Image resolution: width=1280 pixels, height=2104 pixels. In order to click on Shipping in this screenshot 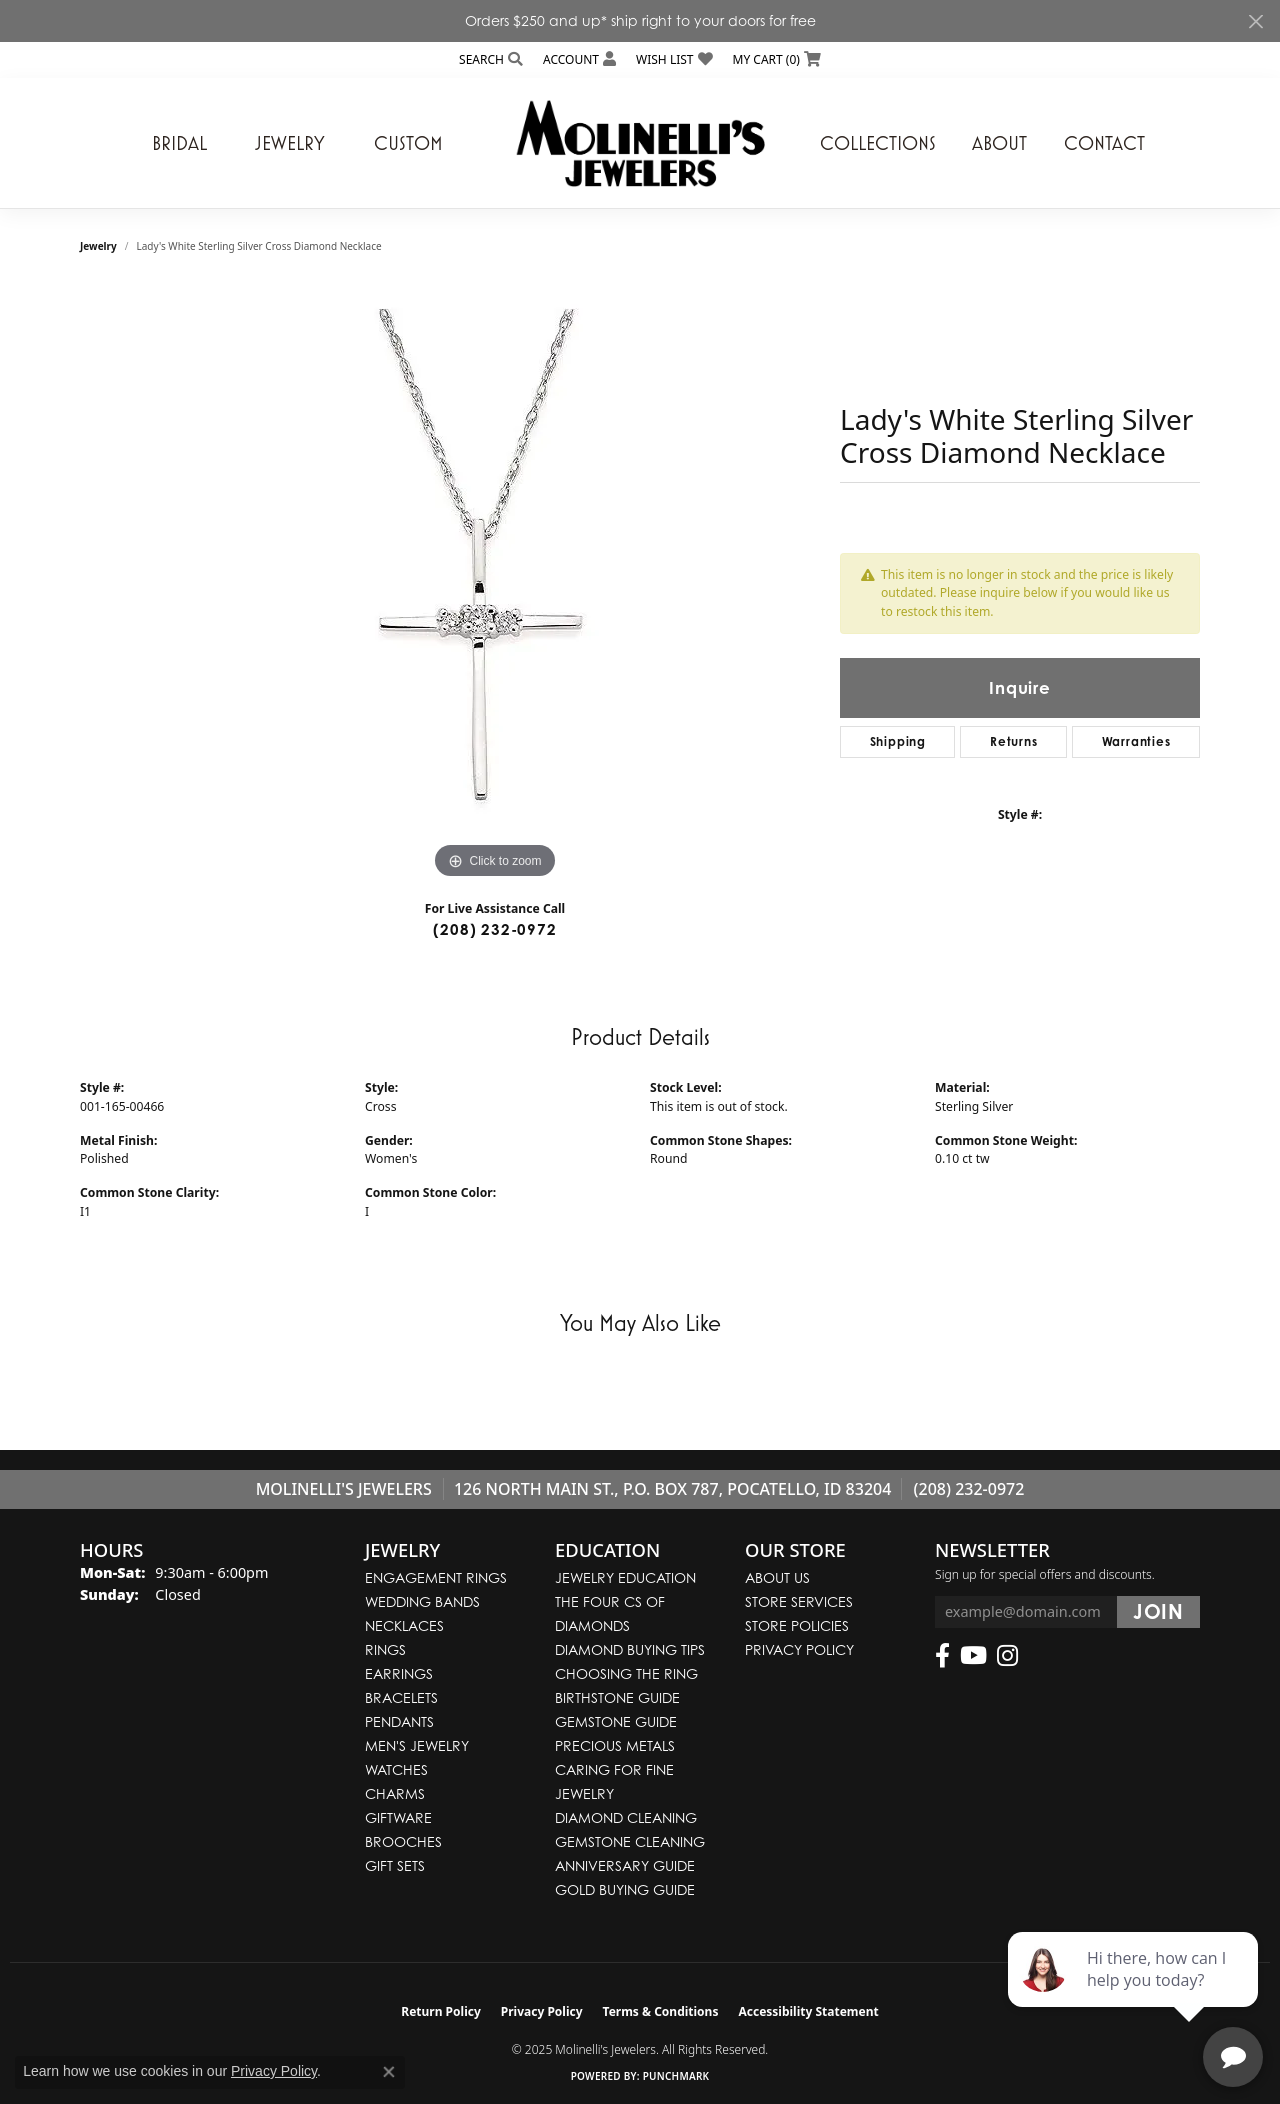, I will do `click(898, 741)`.